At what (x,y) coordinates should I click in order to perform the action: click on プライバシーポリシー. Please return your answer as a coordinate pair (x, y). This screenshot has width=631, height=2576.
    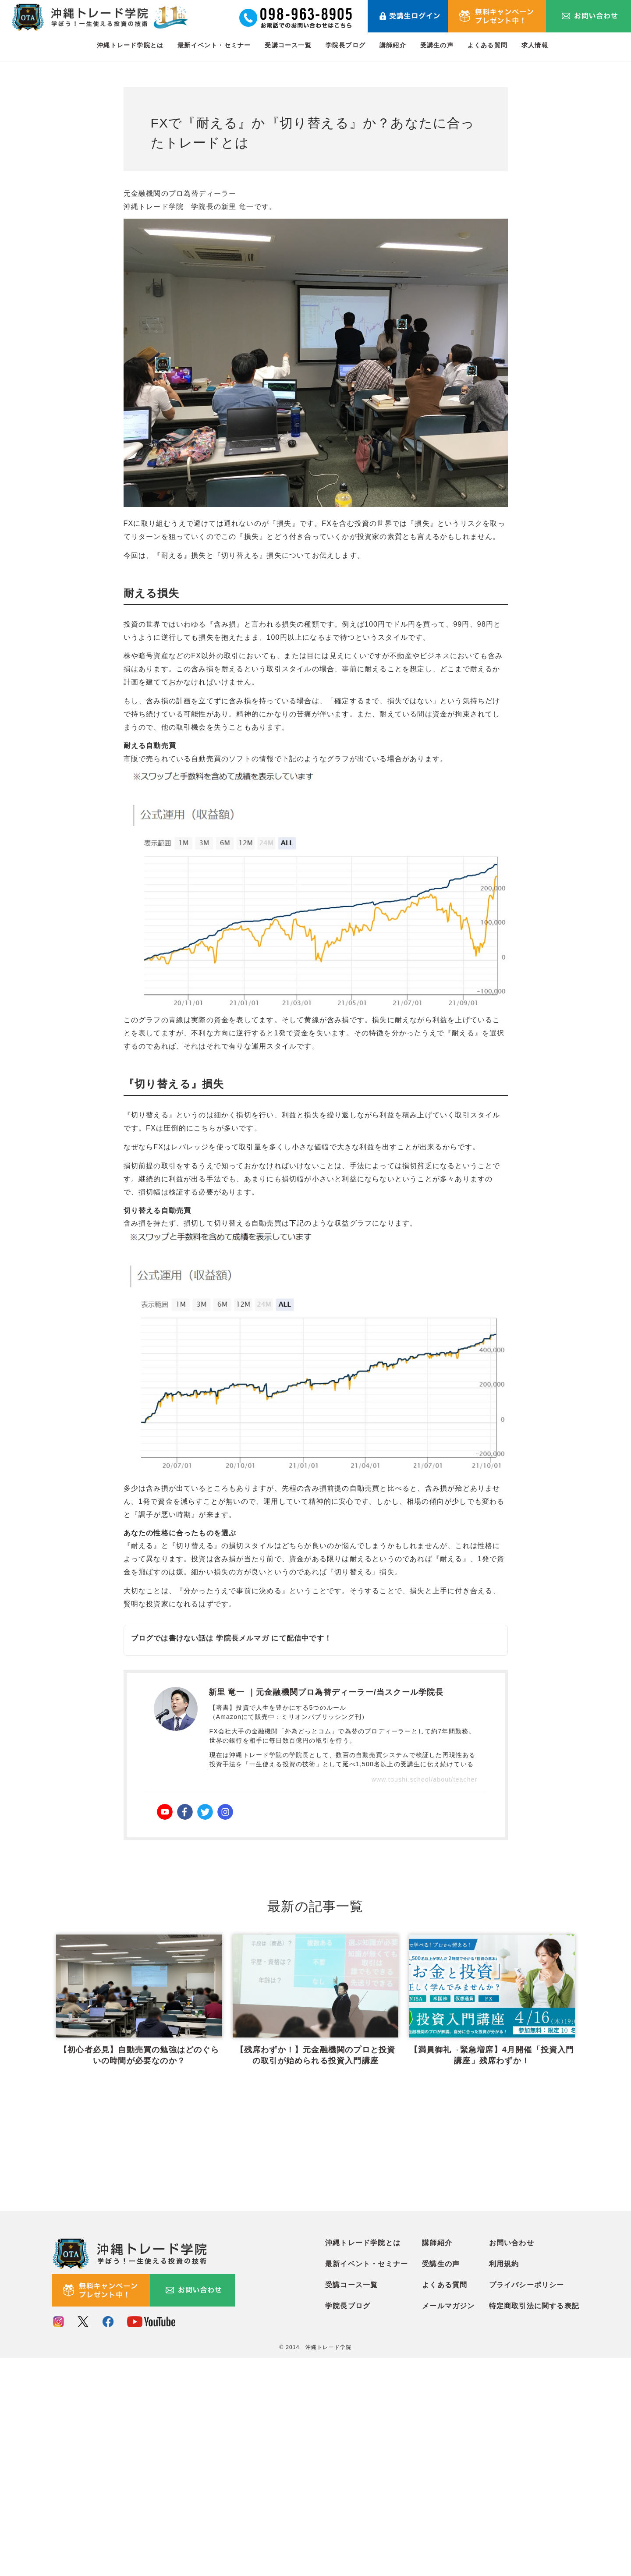
    Looking at the image, I should click on (526, 2504).